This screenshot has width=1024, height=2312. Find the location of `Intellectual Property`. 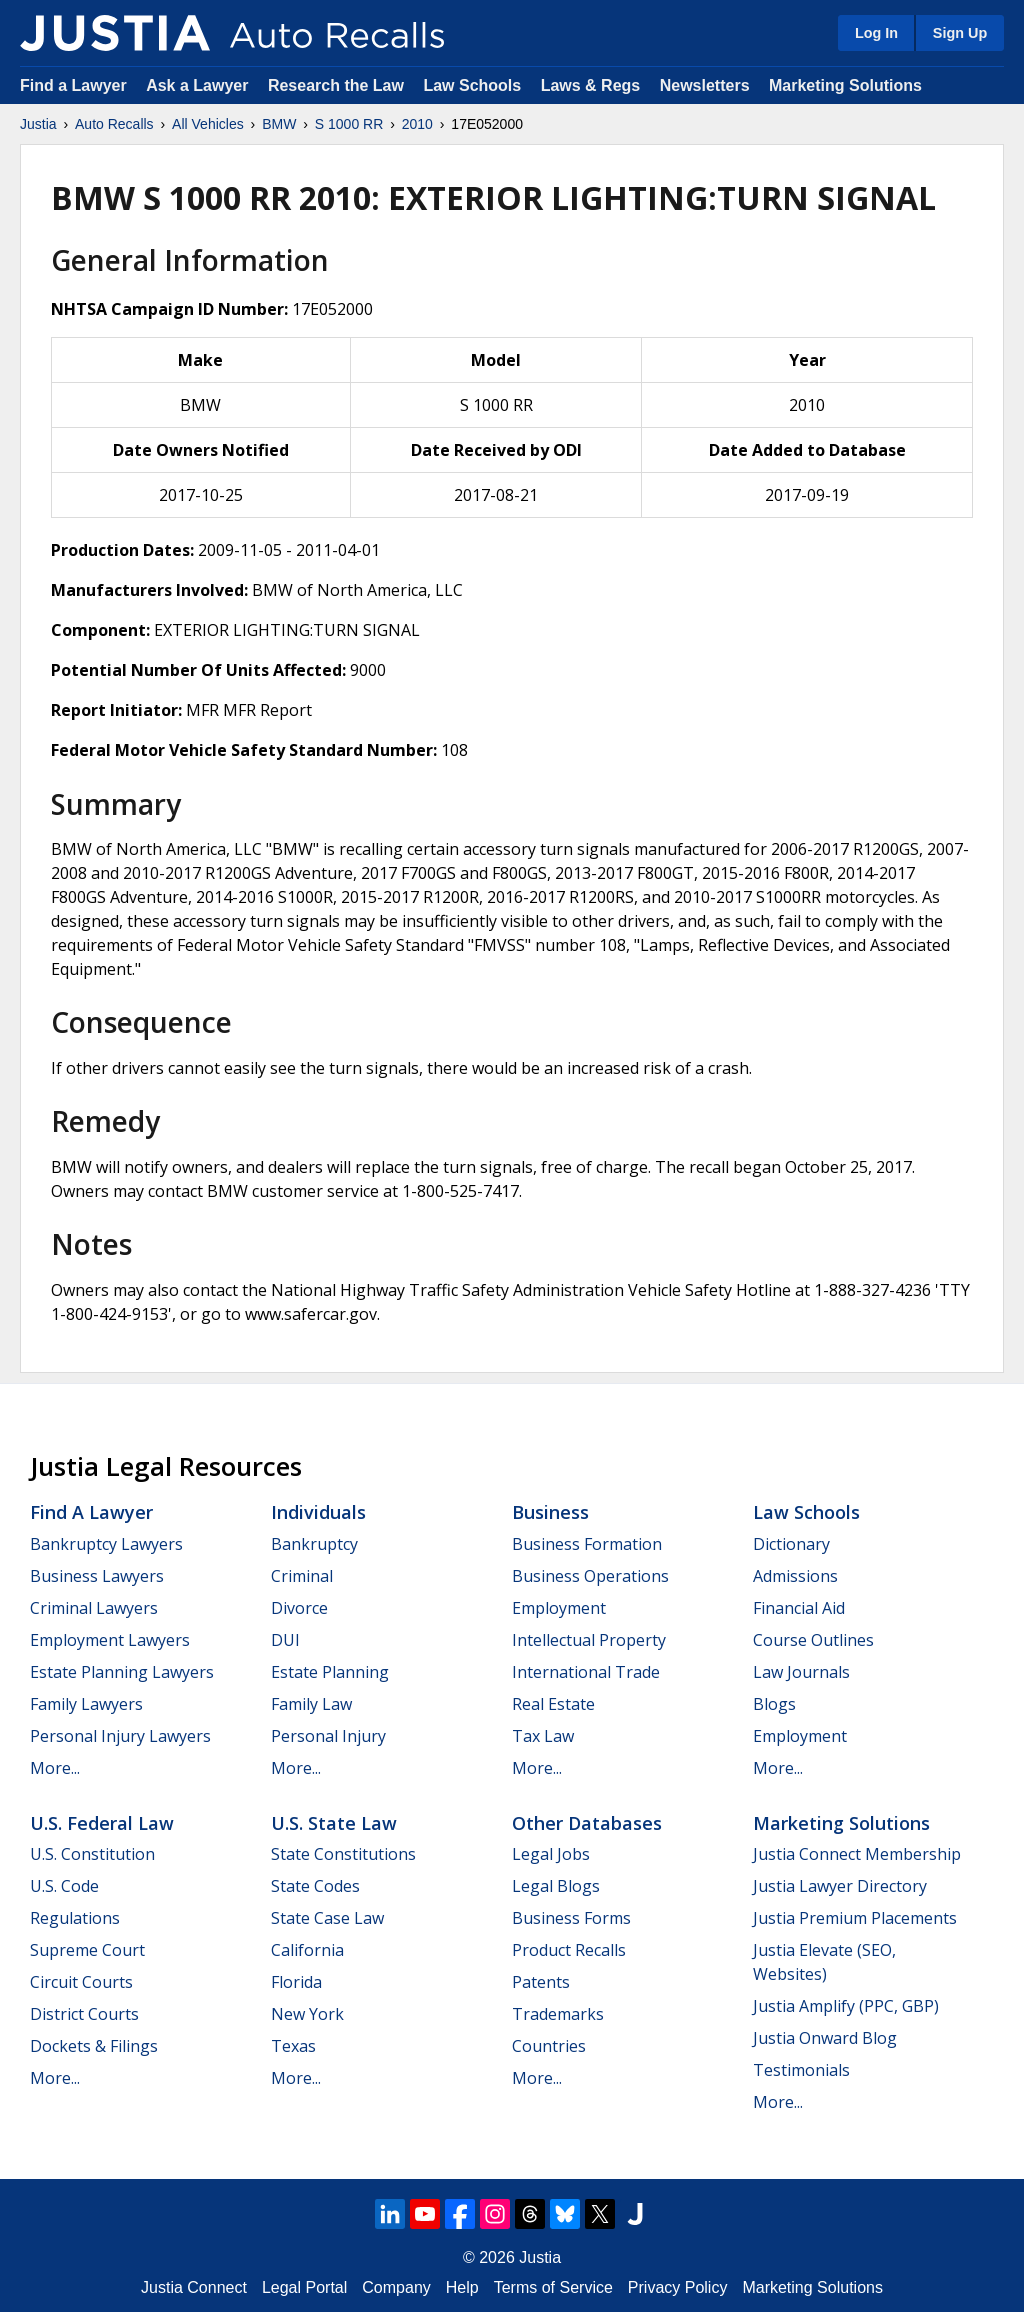

Intellectual Property is located at coordinates (589, 1640).